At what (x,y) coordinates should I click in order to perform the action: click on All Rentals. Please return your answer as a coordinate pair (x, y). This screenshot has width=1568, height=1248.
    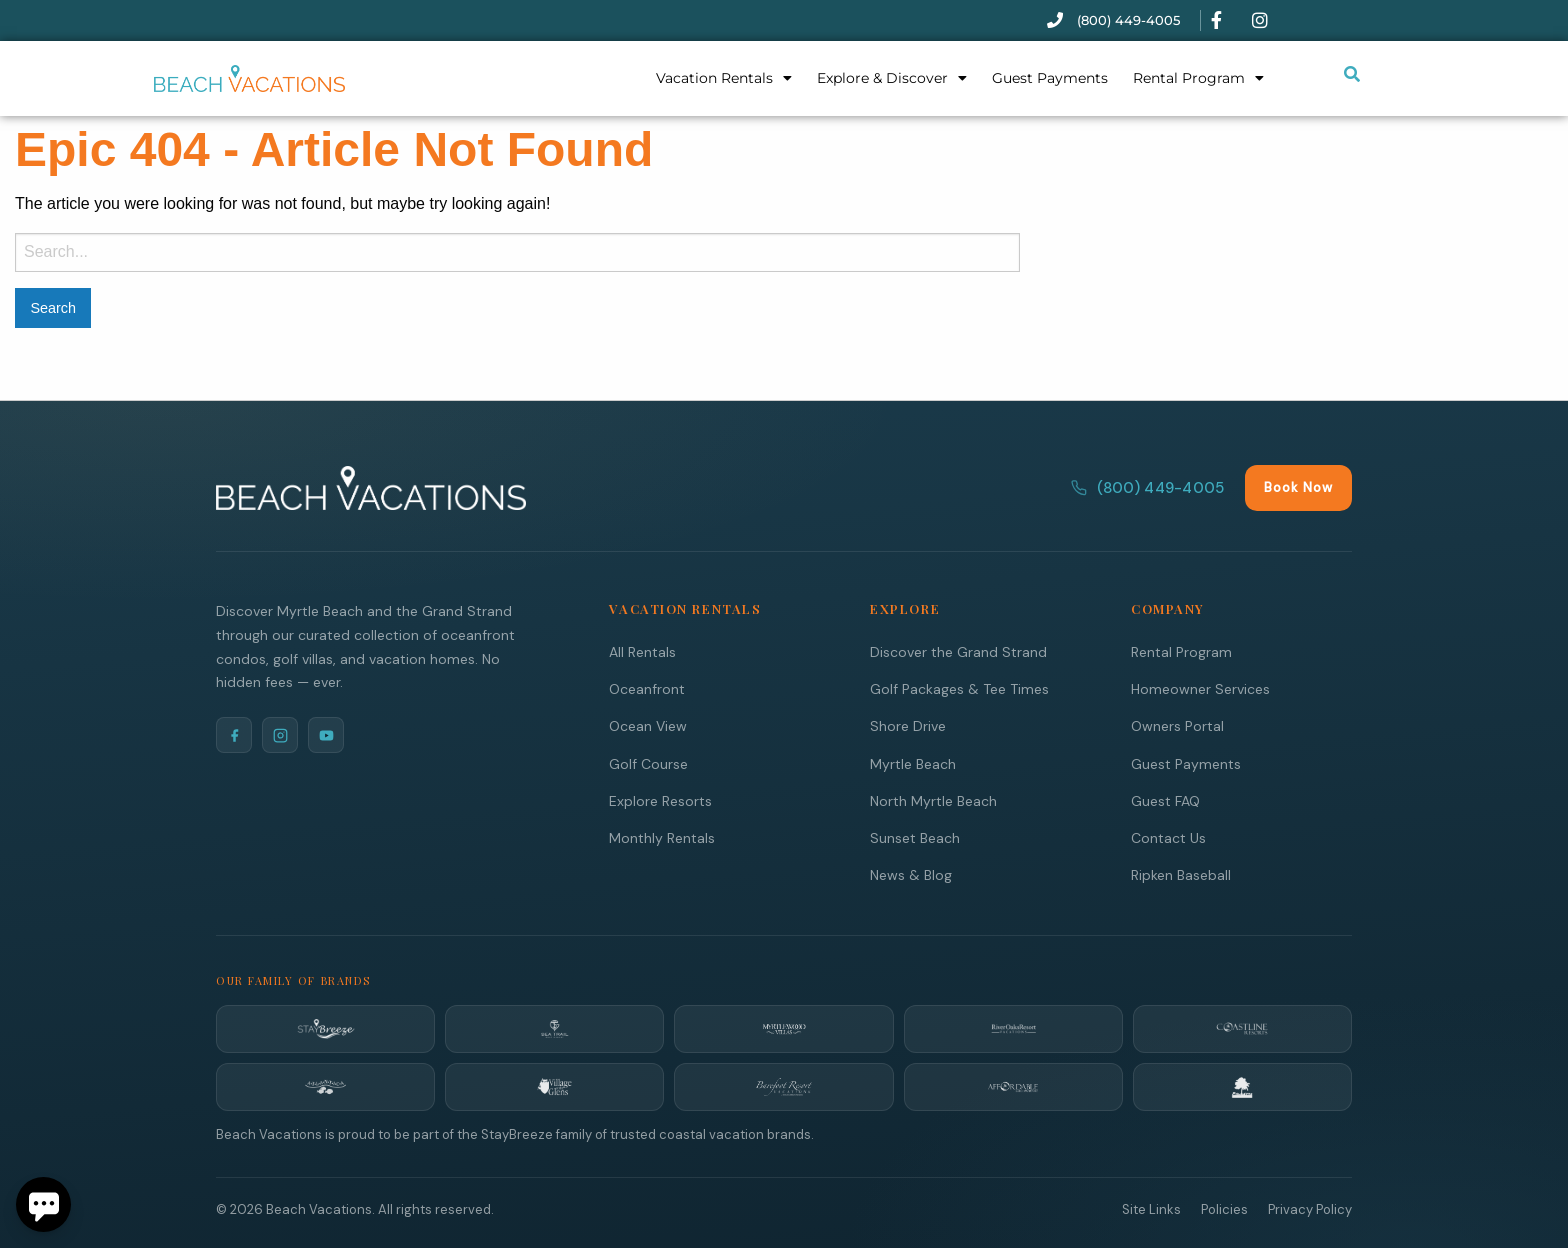
    Looking at the image, I should click on (642, 651).